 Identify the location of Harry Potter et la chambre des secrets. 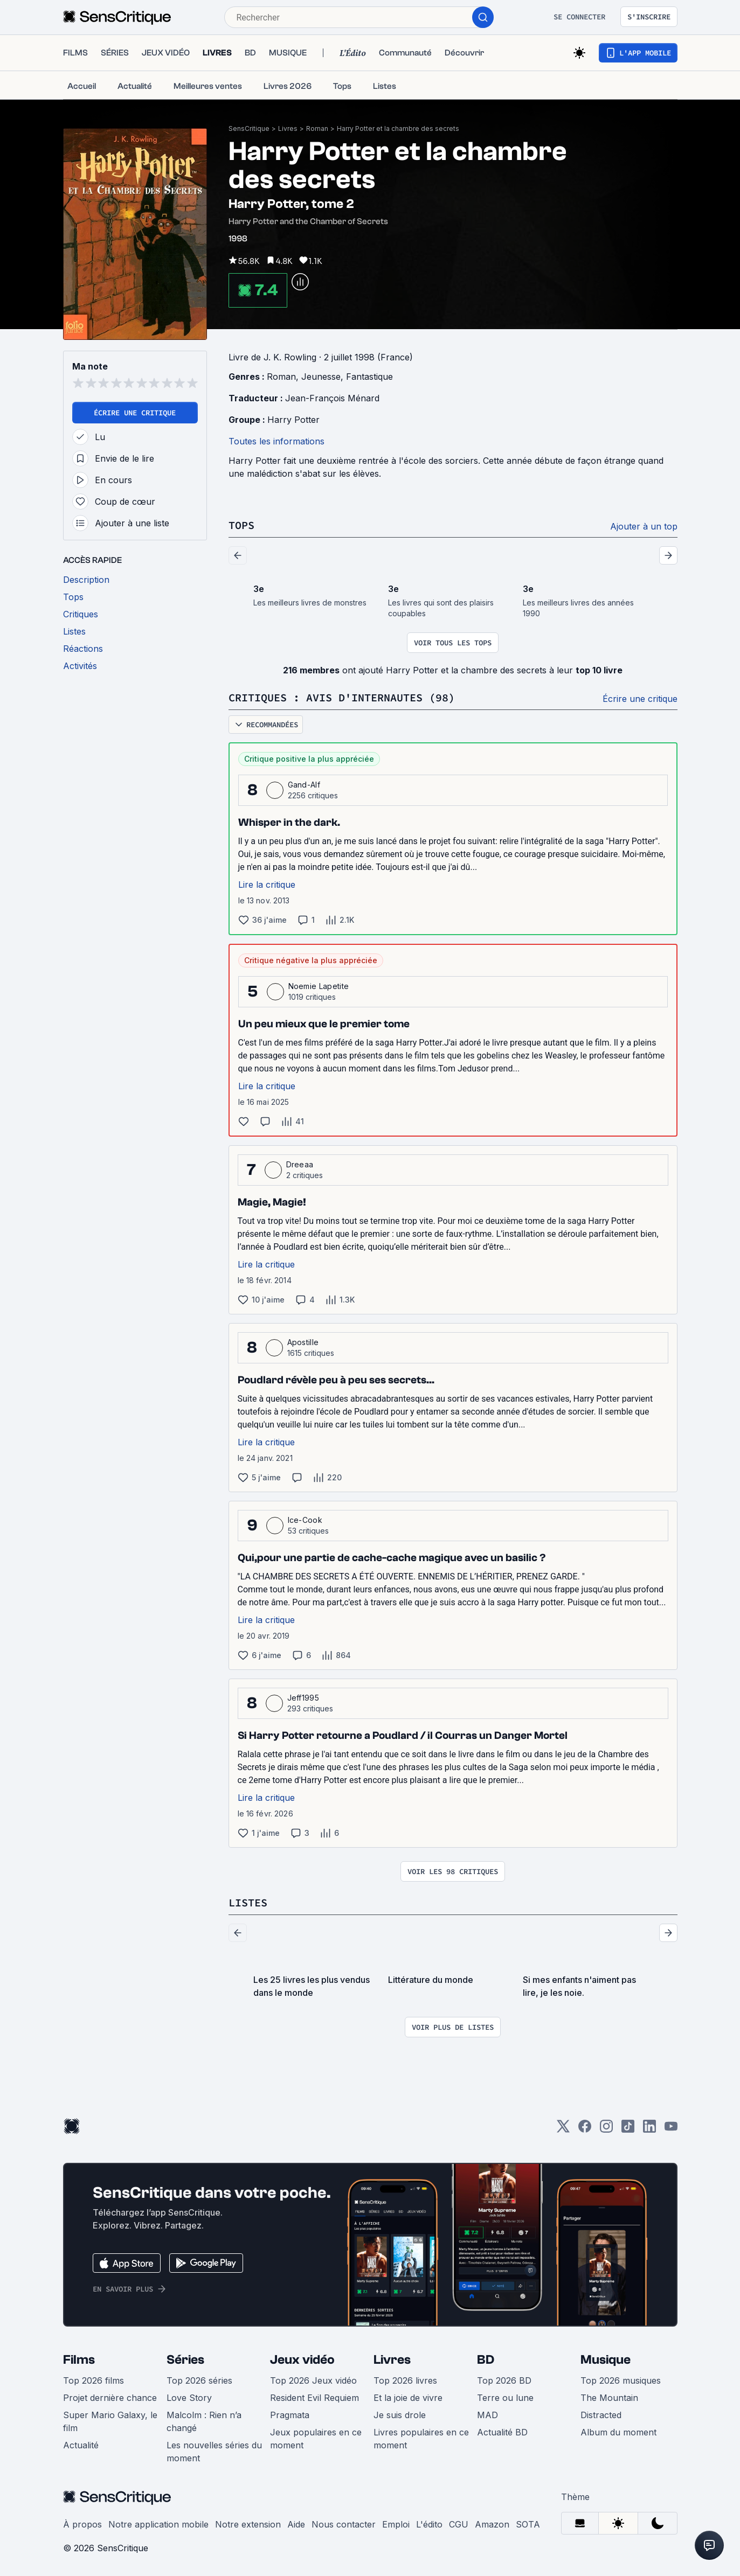
(398, 128).